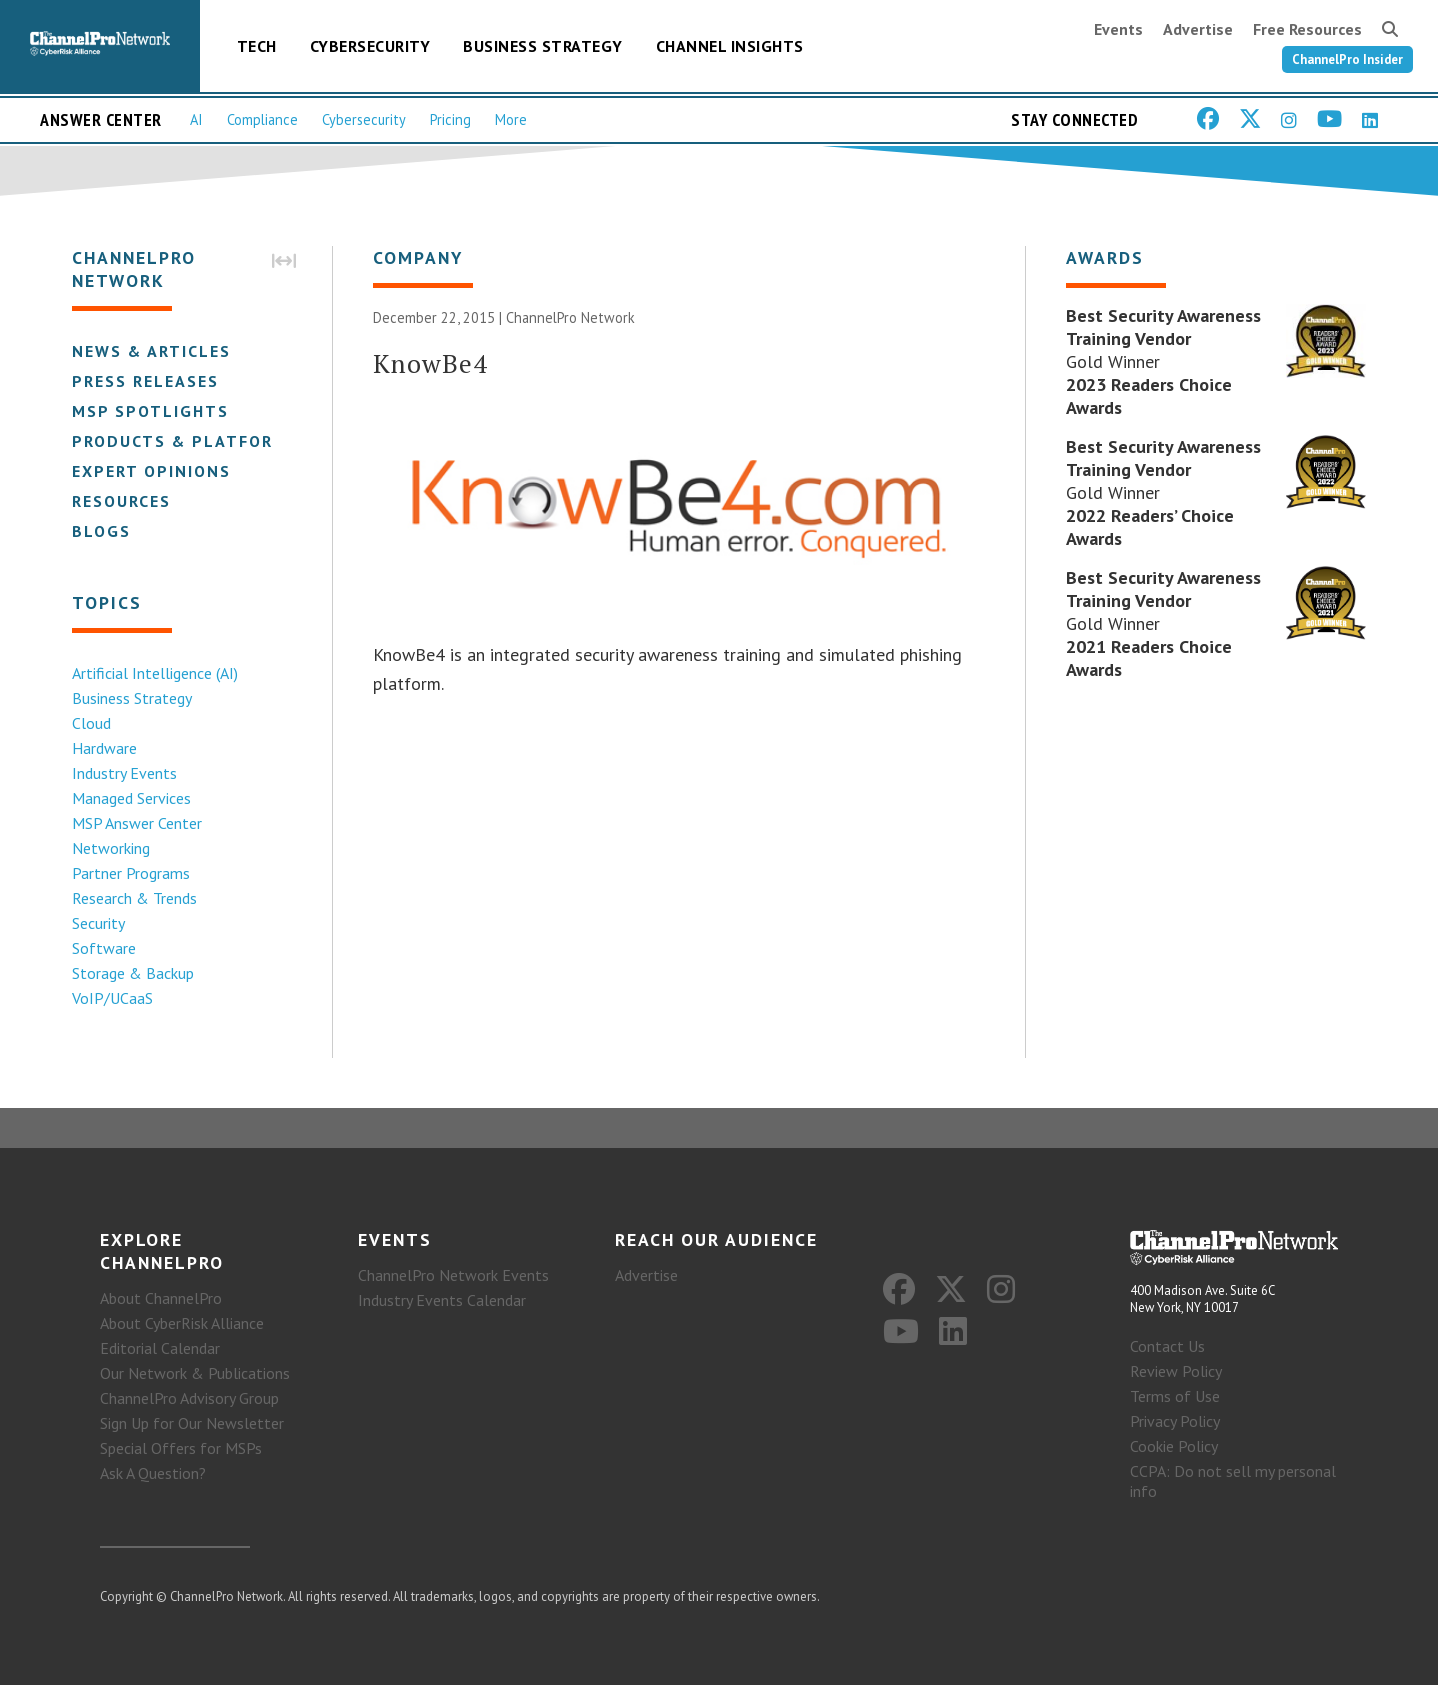 The width and height of the screenshot is (1438, 1685). What do you see at coordinates (1347, 59) in the screenshot?
I see `ChannelPro Insider` at bounding box center [1347, 59].